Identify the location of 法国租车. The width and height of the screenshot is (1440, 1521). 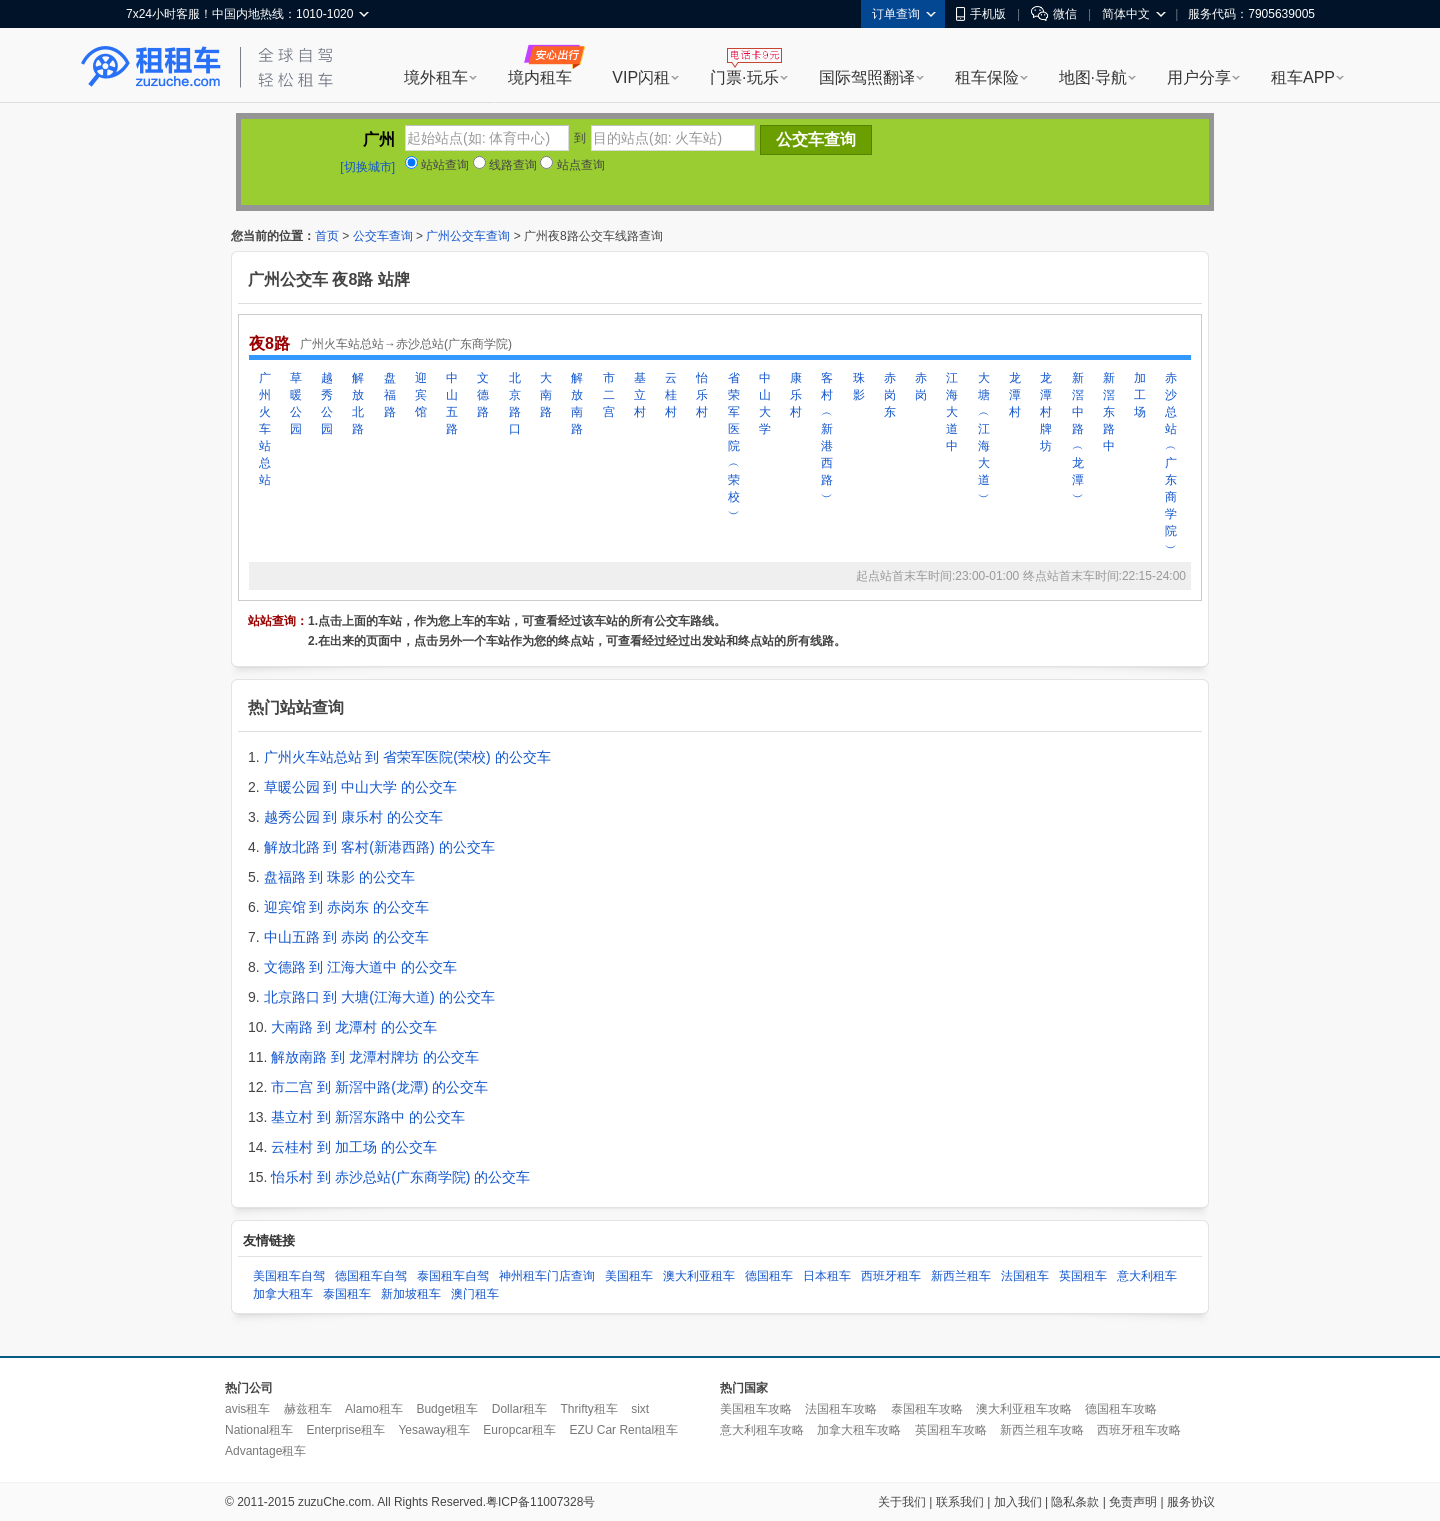
(1025, 1276).